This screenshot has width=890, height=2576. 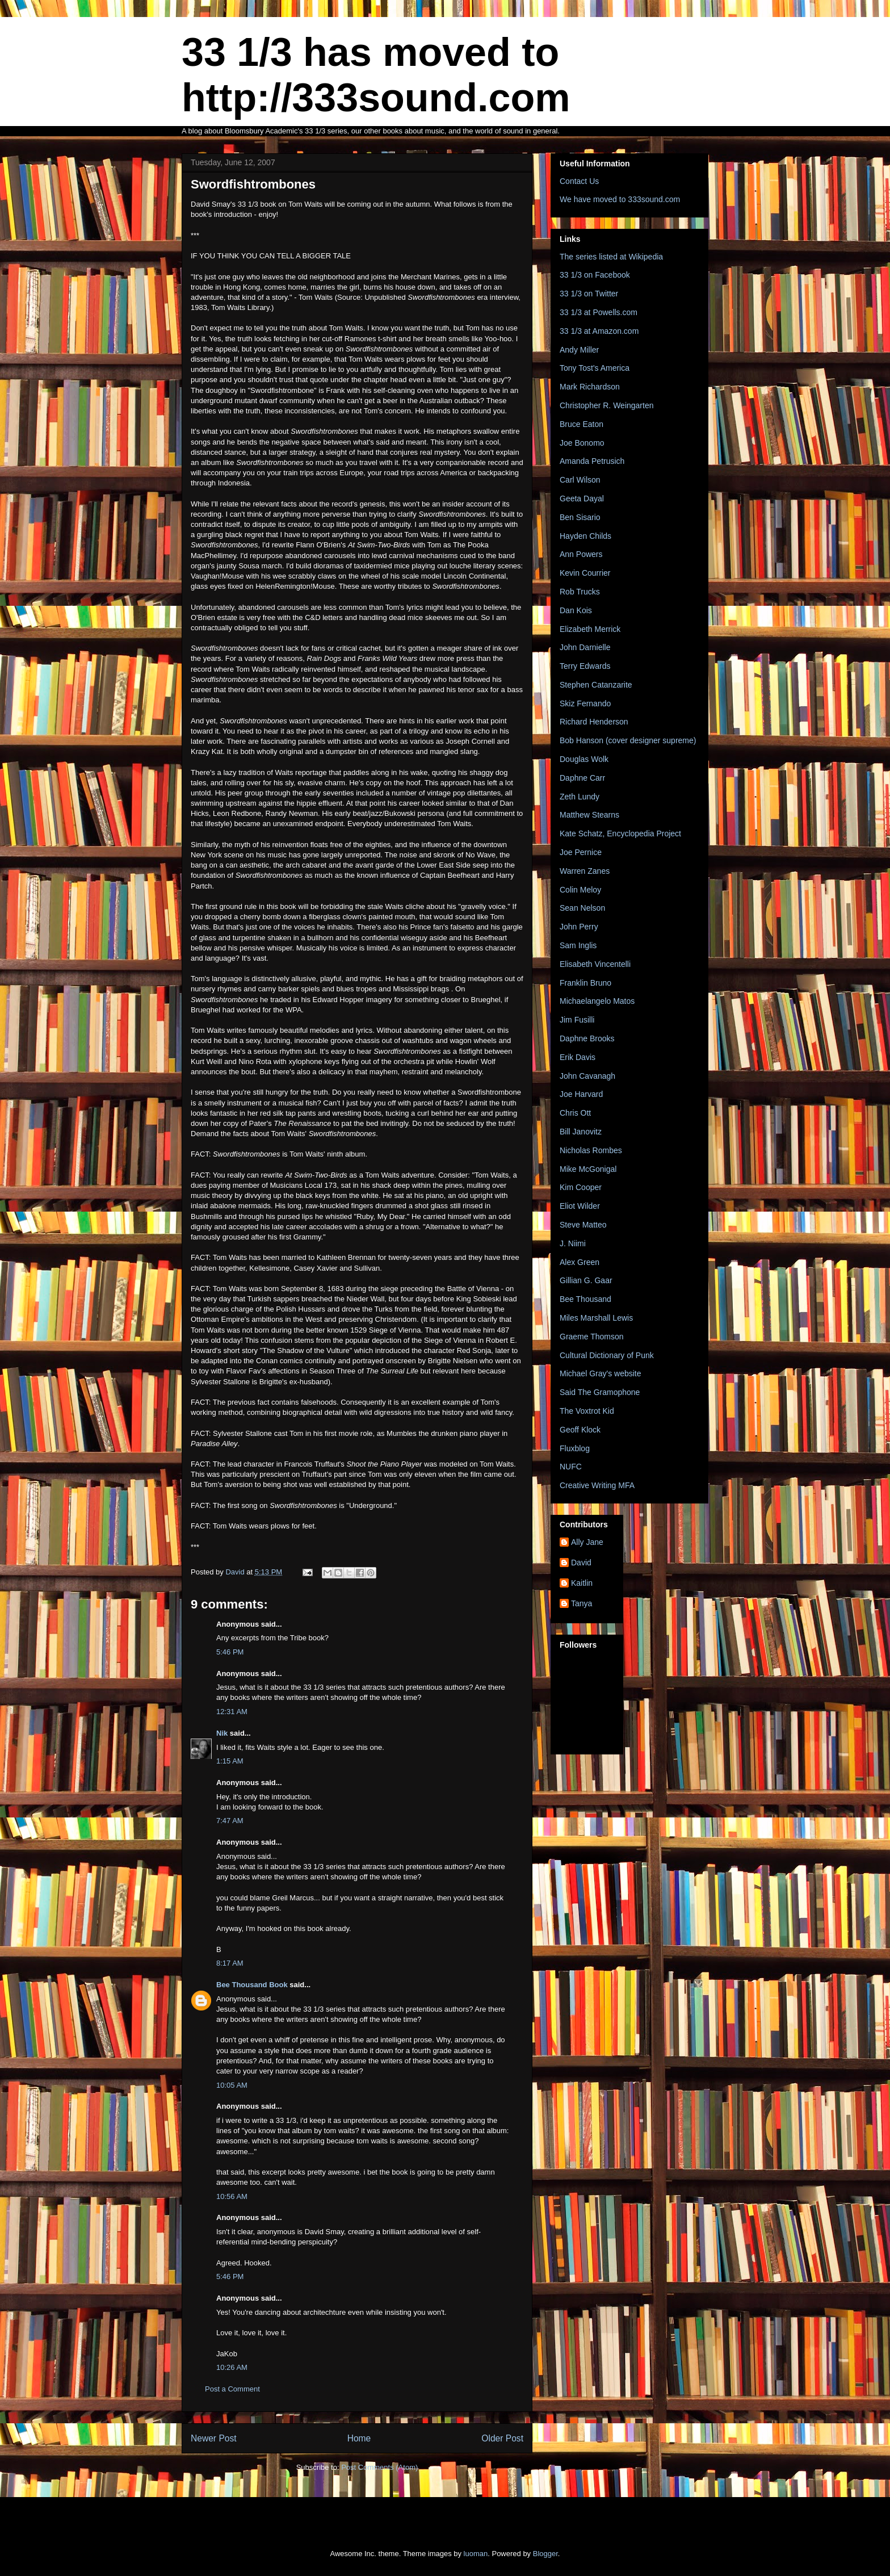 What do you see at coordinates (596, 684) in the screenshot?
I see `Stephen Catanzarite` at bounding box center [596, 684].